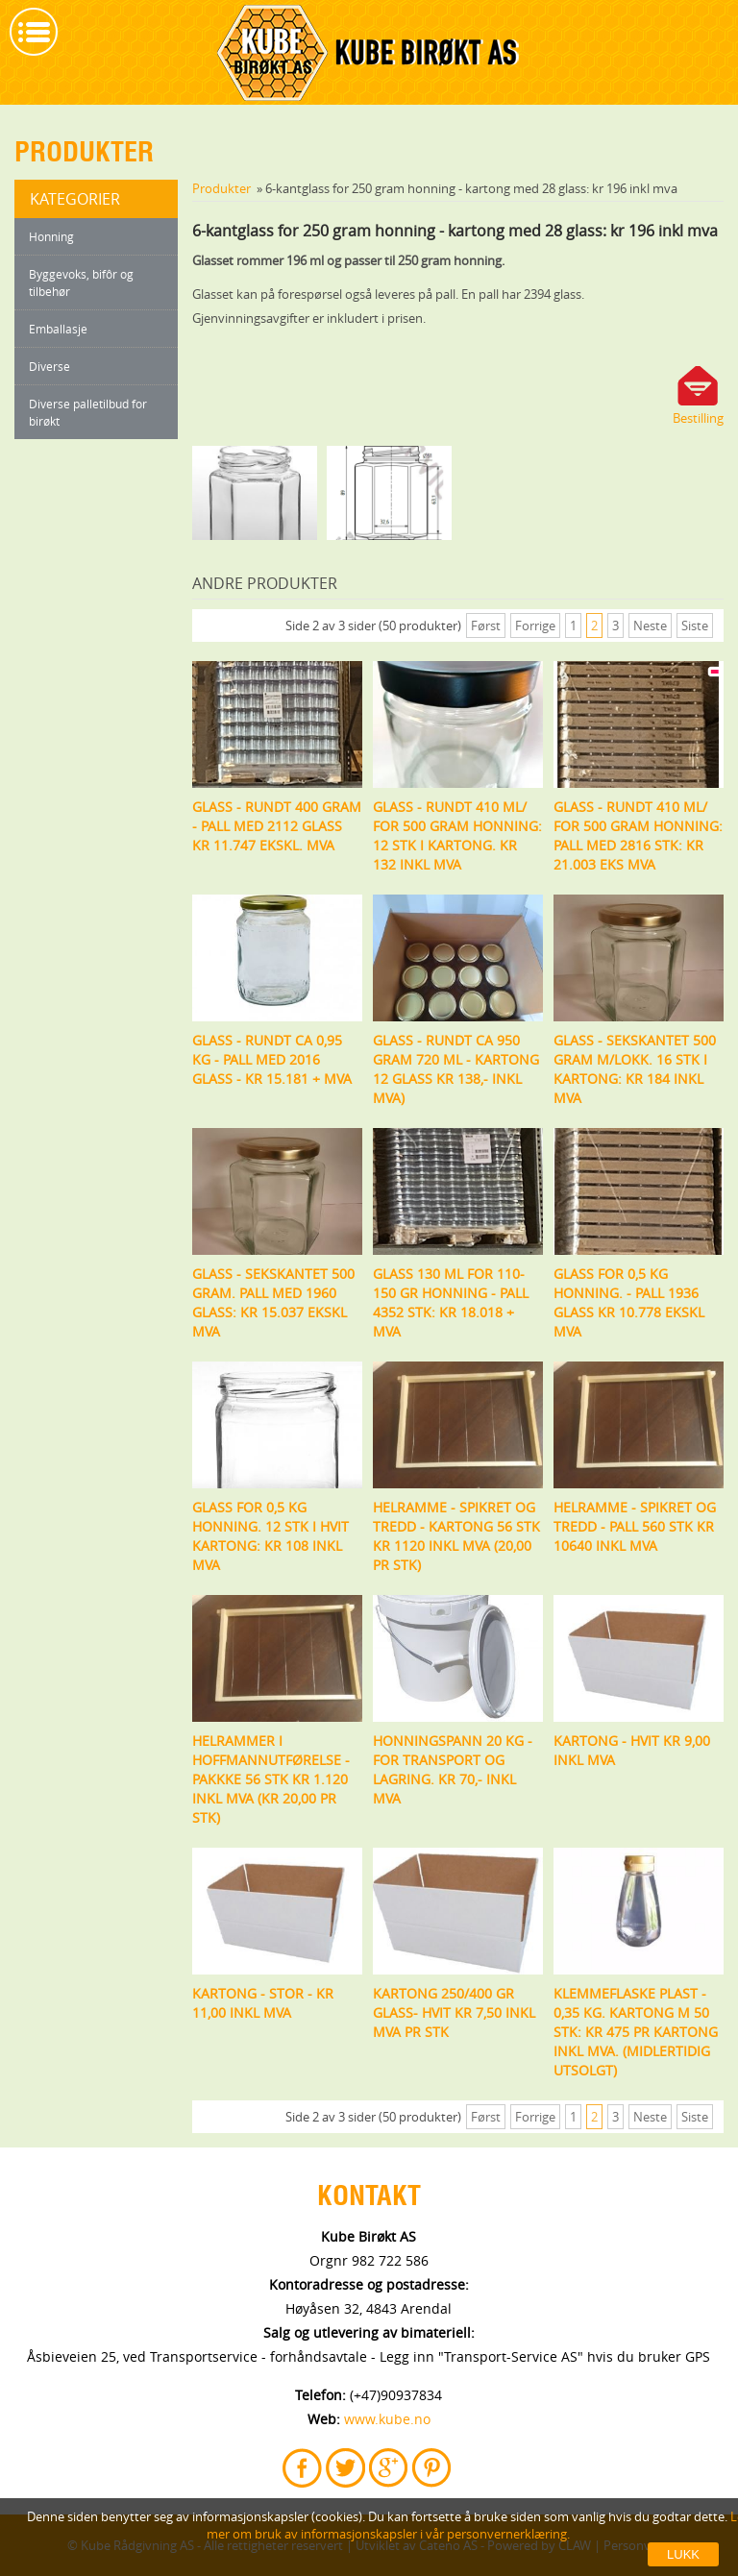 This screenshot has width=738, height=2576. I want to click on Kartong - stor - kr 11,00 inkl mva, so click(262, 2003).